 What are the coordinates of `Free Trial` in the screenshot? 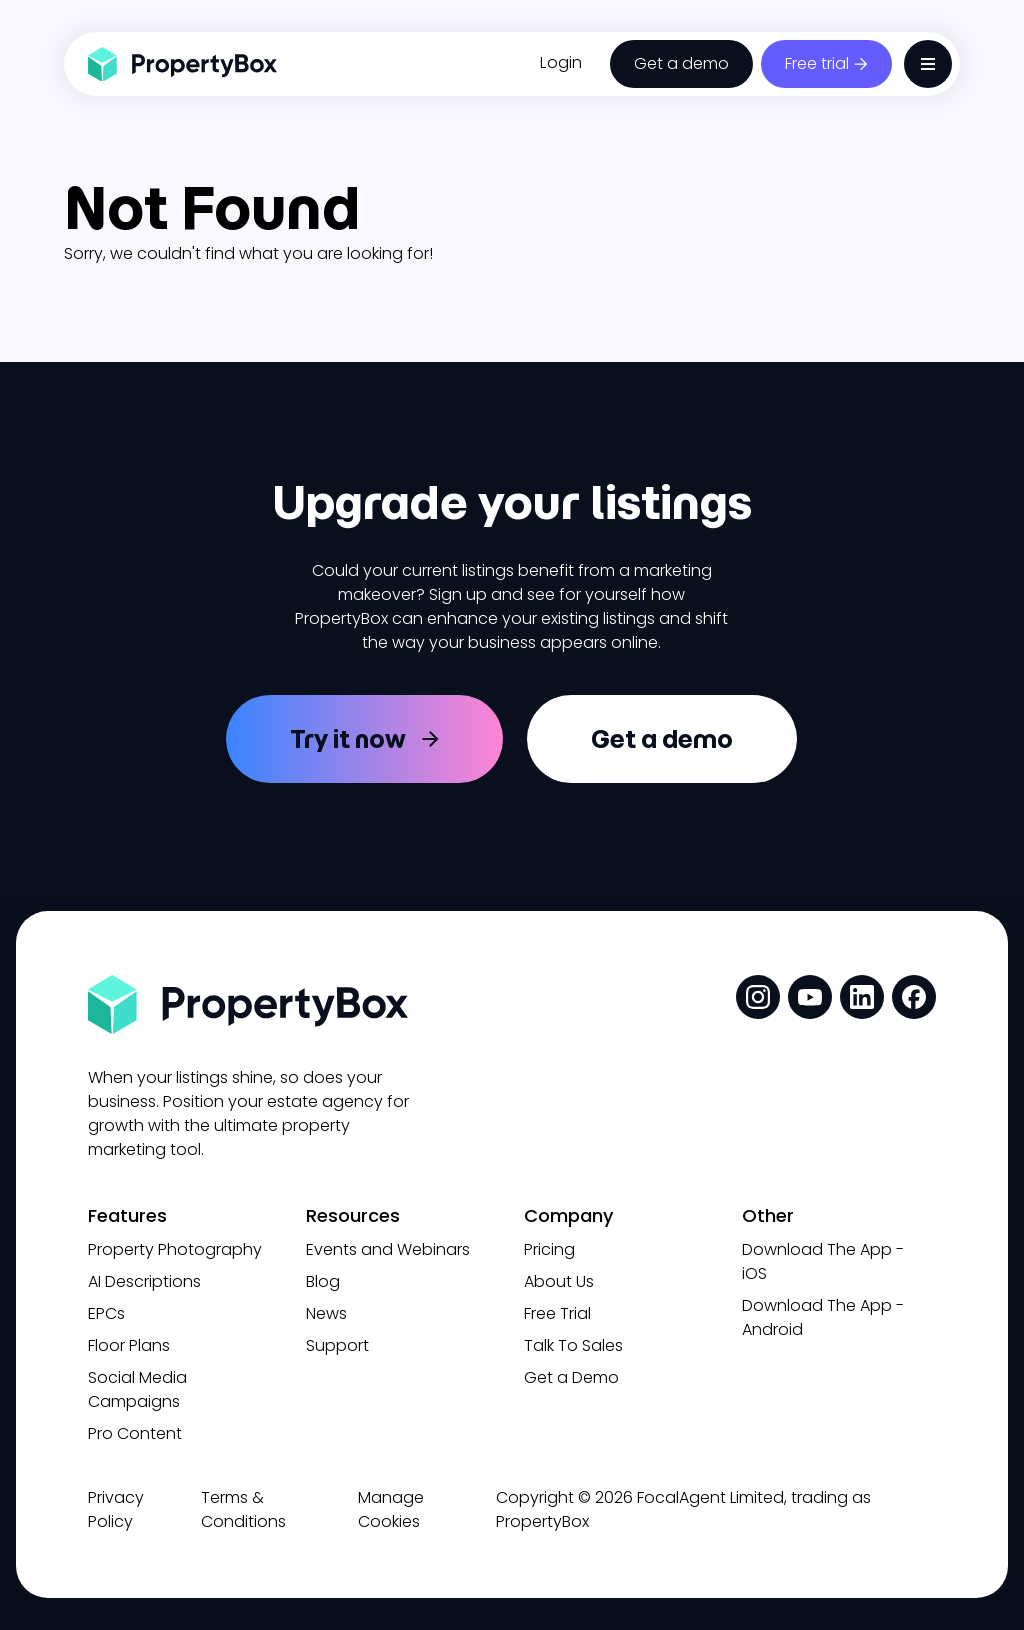 It's located at (557, 1313).